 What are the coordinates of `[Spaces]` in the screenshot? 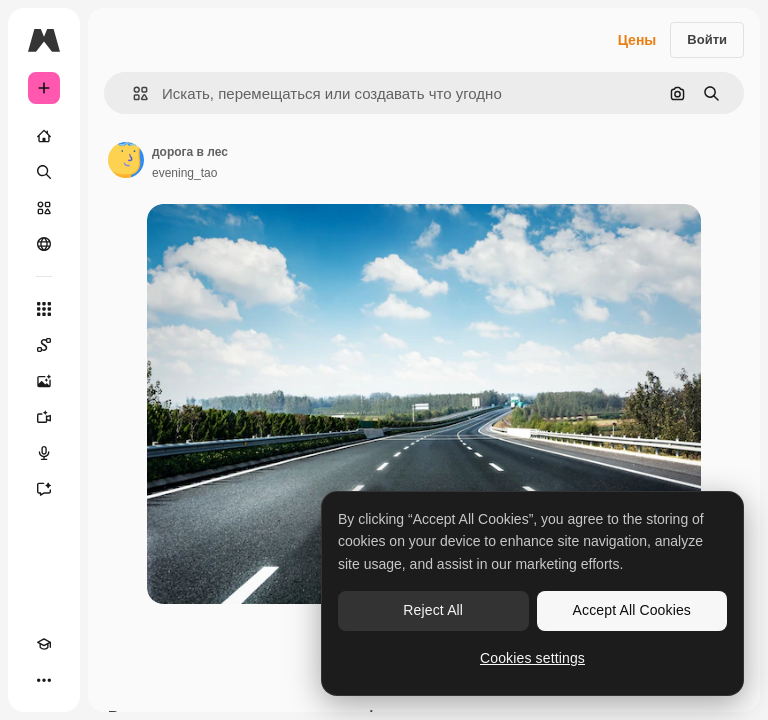 It's located at (44, 345).